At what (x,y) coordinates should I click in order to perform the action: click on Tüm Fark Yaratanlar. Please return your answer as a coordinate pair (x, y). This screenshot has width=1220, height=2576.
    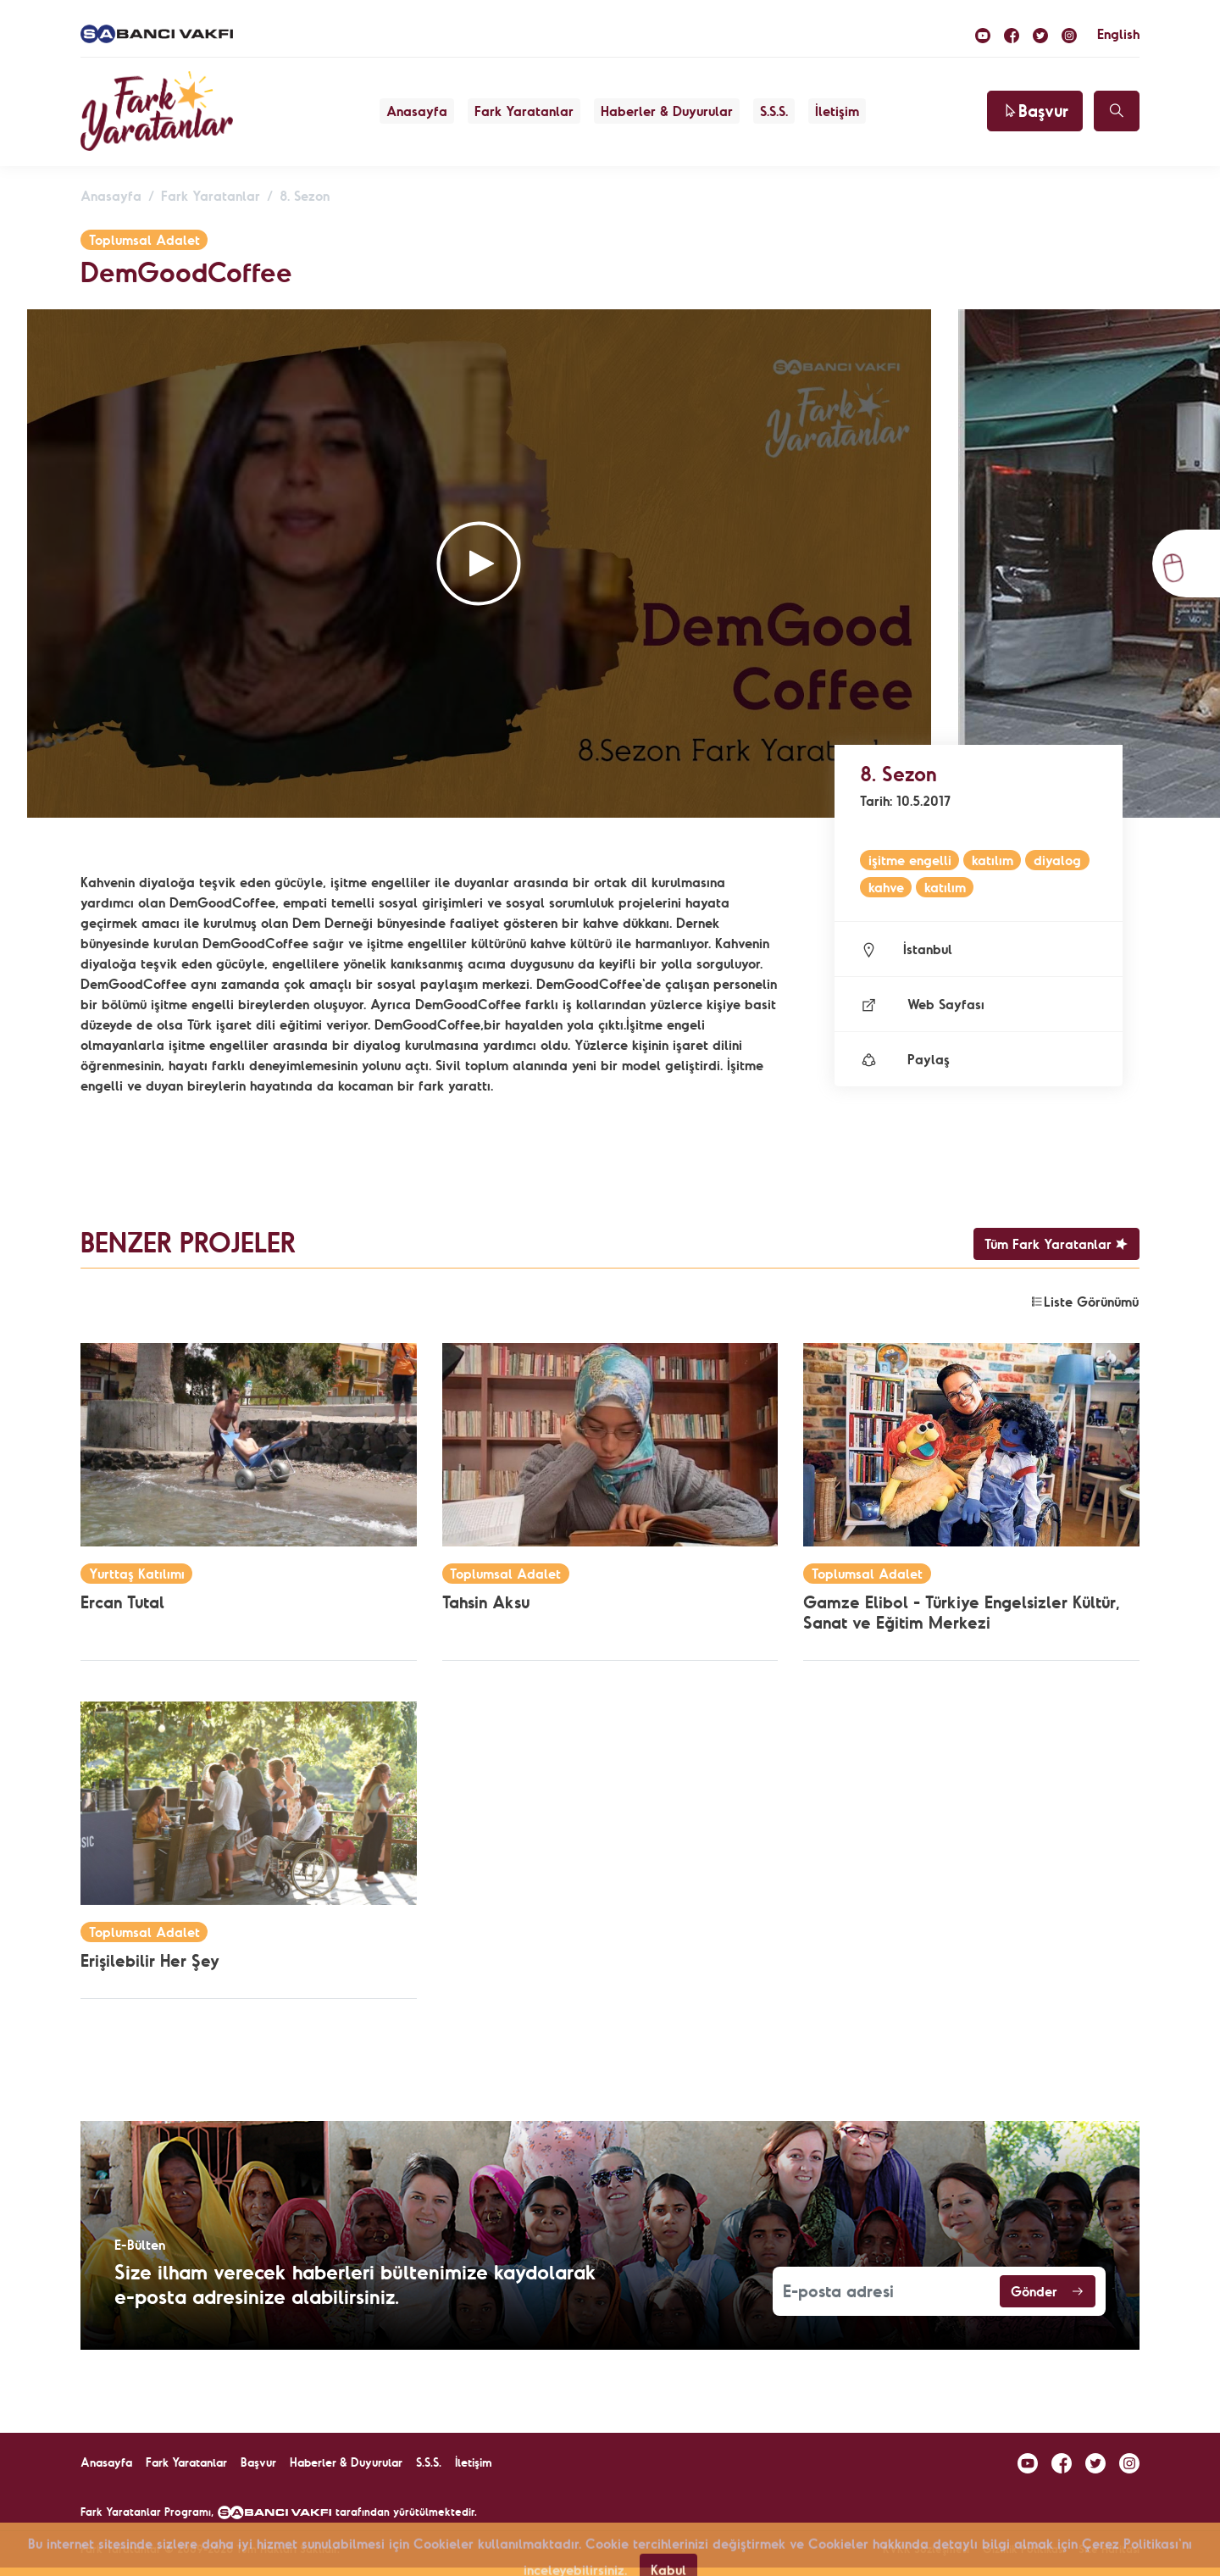
    Looking at the image, I should click on (1056, 1243).